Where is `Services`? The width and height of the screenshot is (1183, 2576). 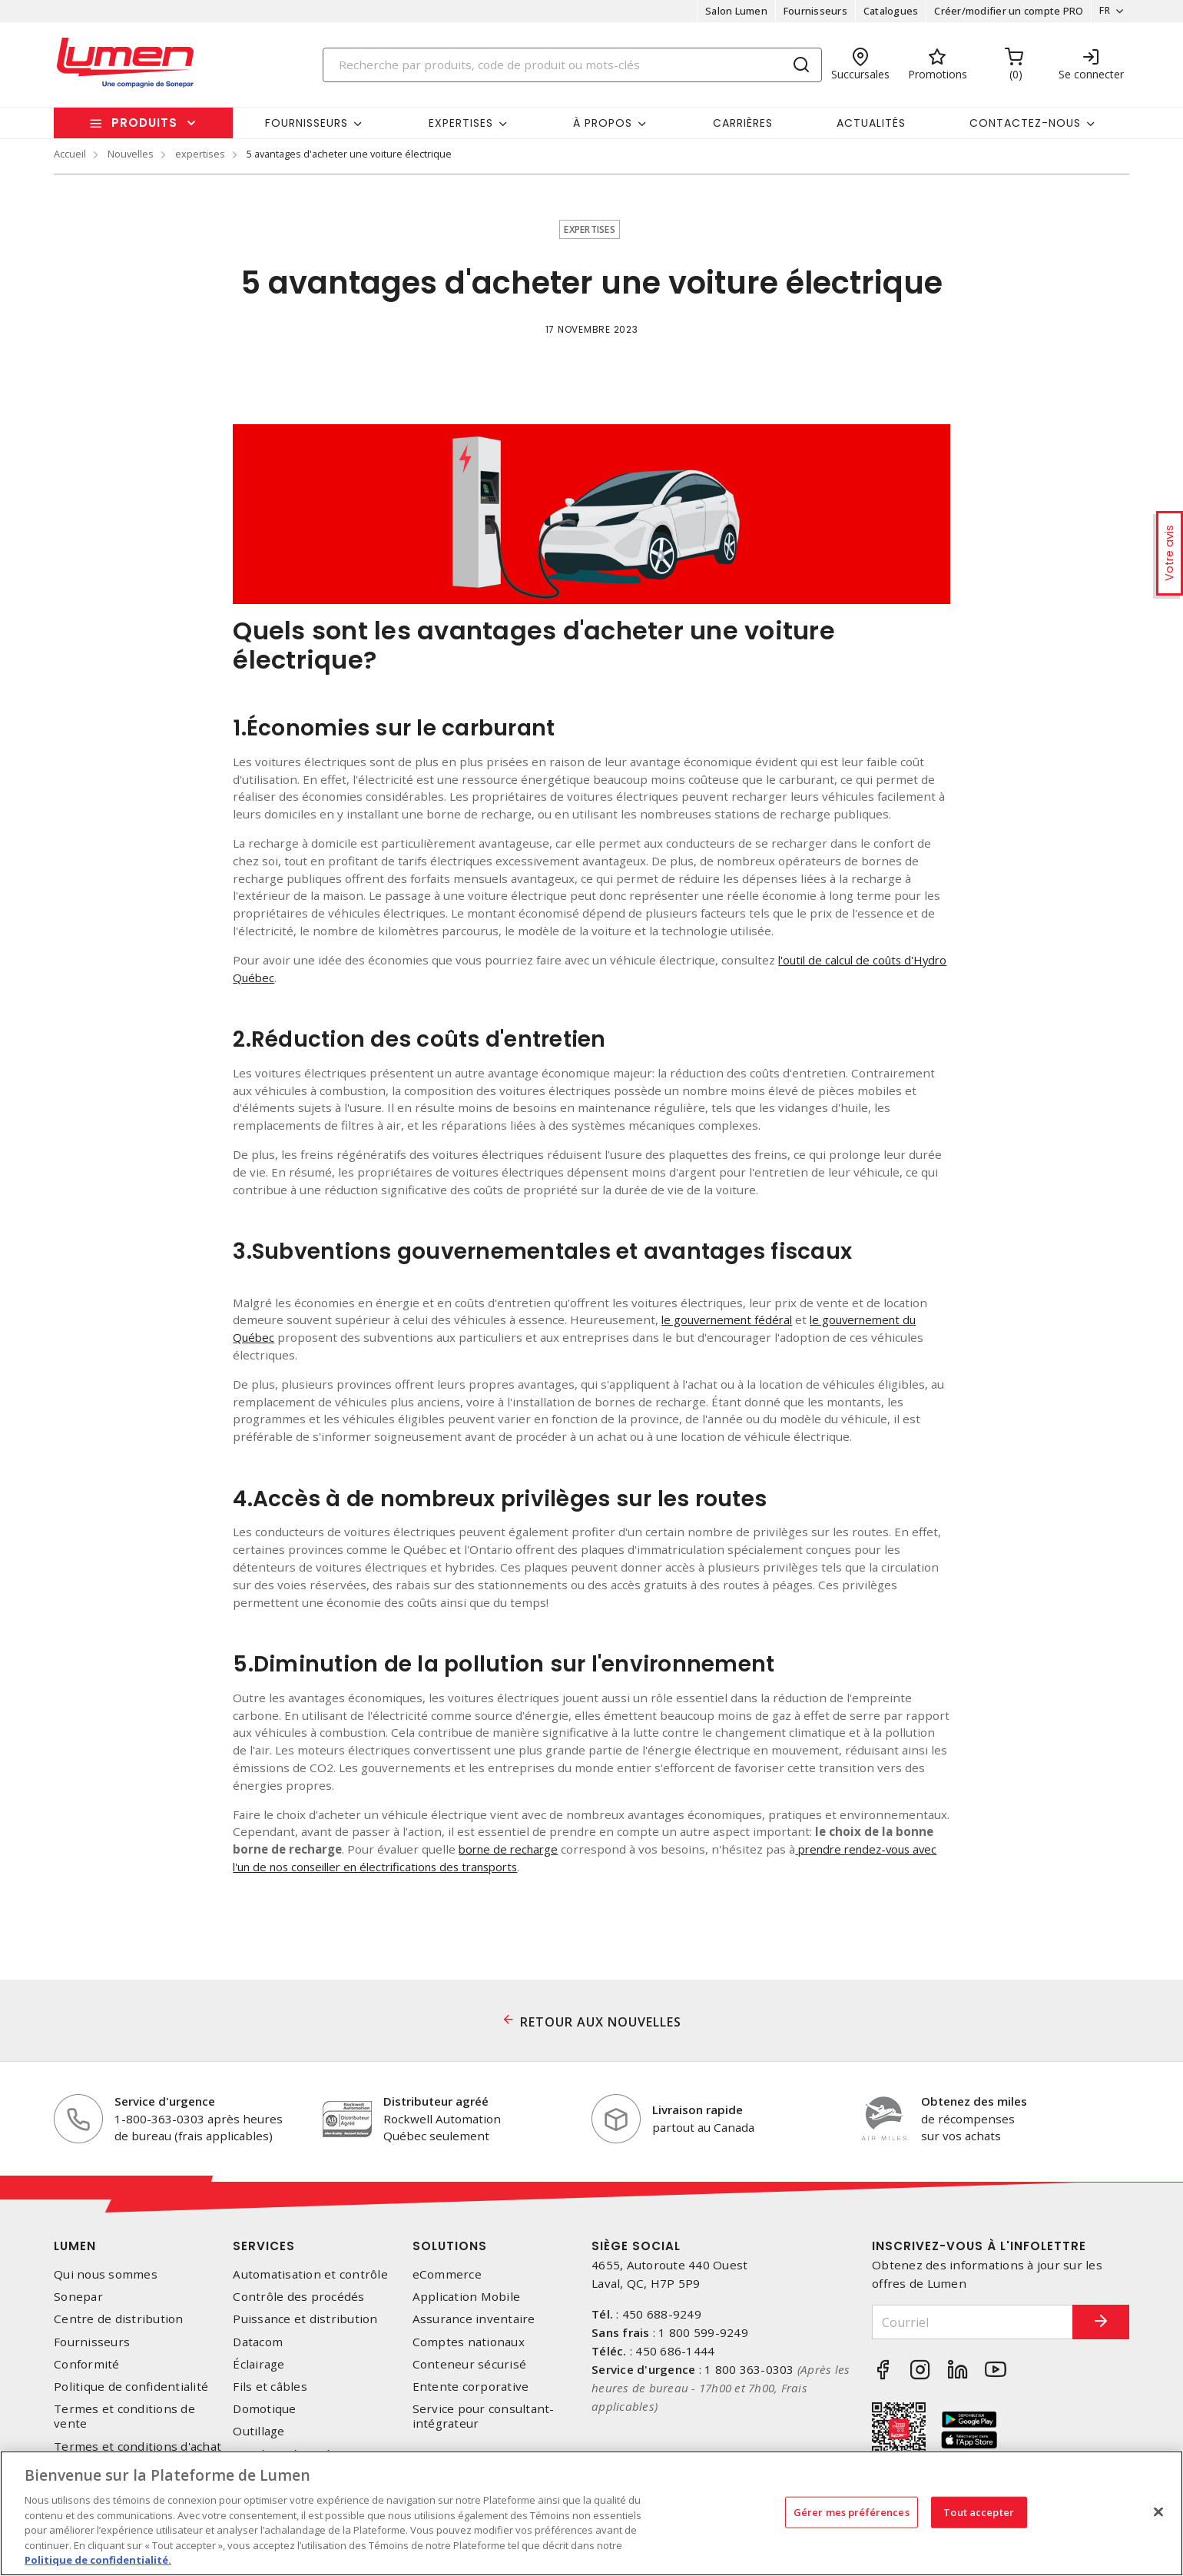
Services is located at coordinates (264, 2246).